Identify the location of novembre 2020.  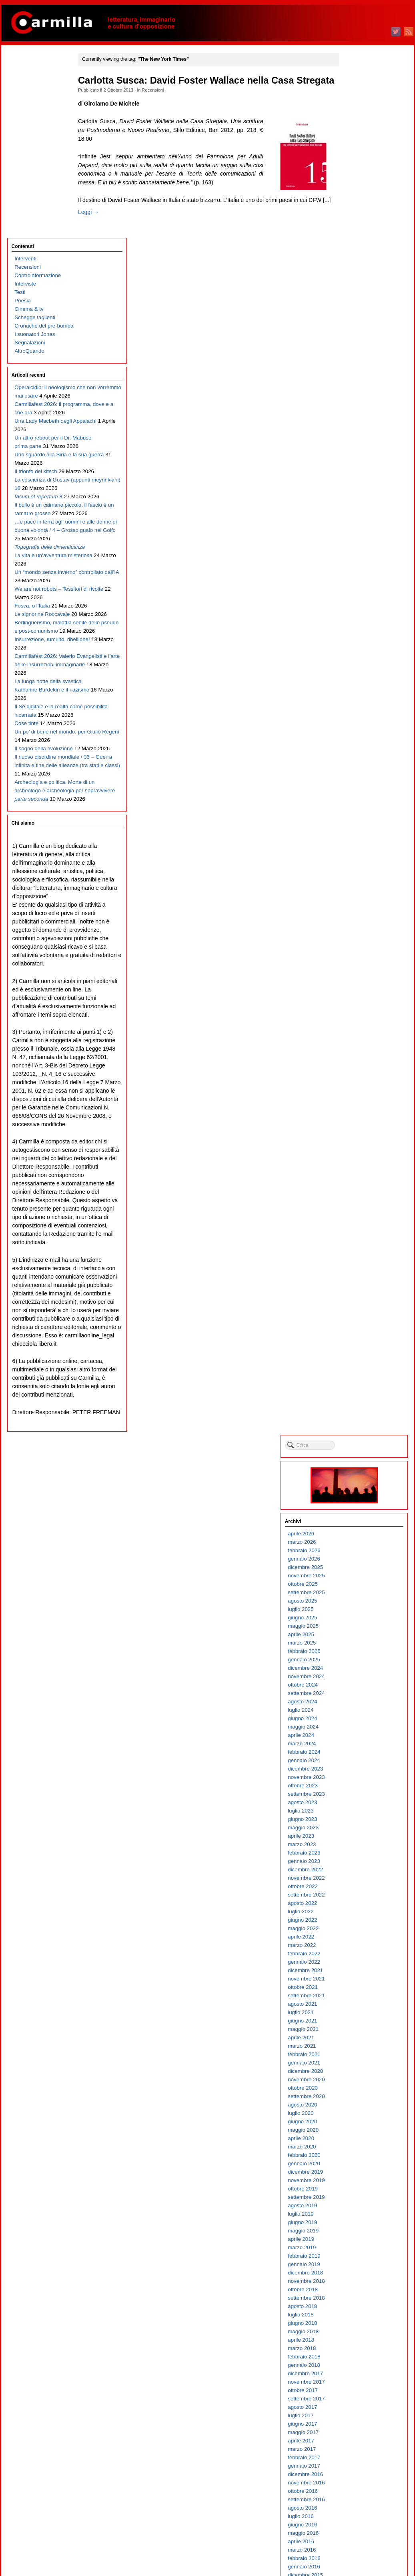
(361, 697).